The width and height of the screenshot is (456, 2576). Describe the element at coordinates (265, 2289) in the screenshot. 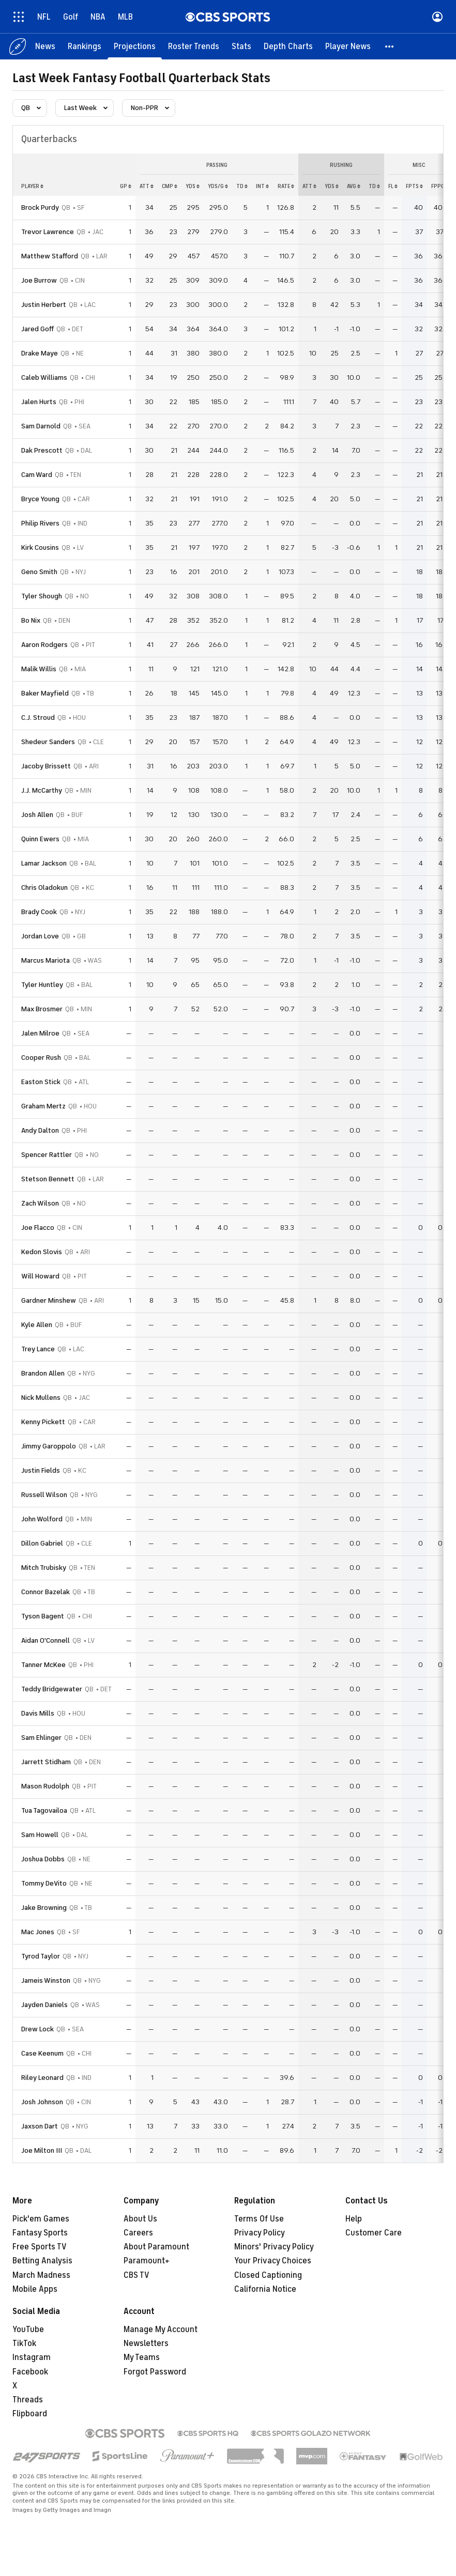

I see `California Notice` at that location.